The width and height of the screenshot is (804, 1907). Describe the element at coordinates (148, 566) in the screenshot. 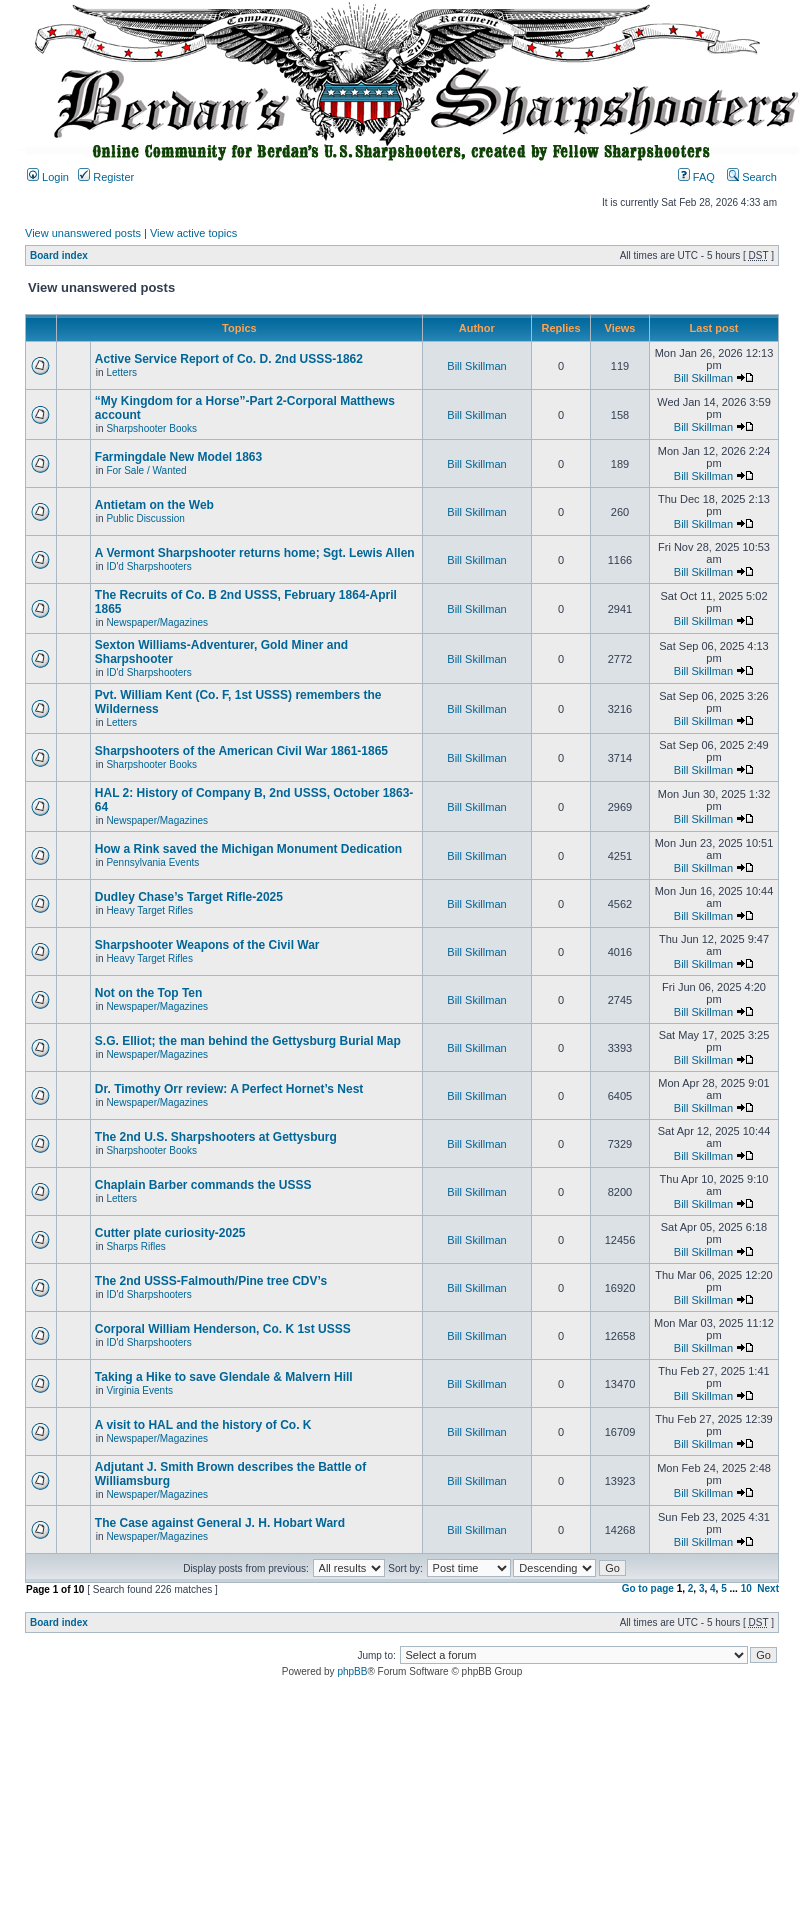

I see `ID'd Sharpshooters` at that location.